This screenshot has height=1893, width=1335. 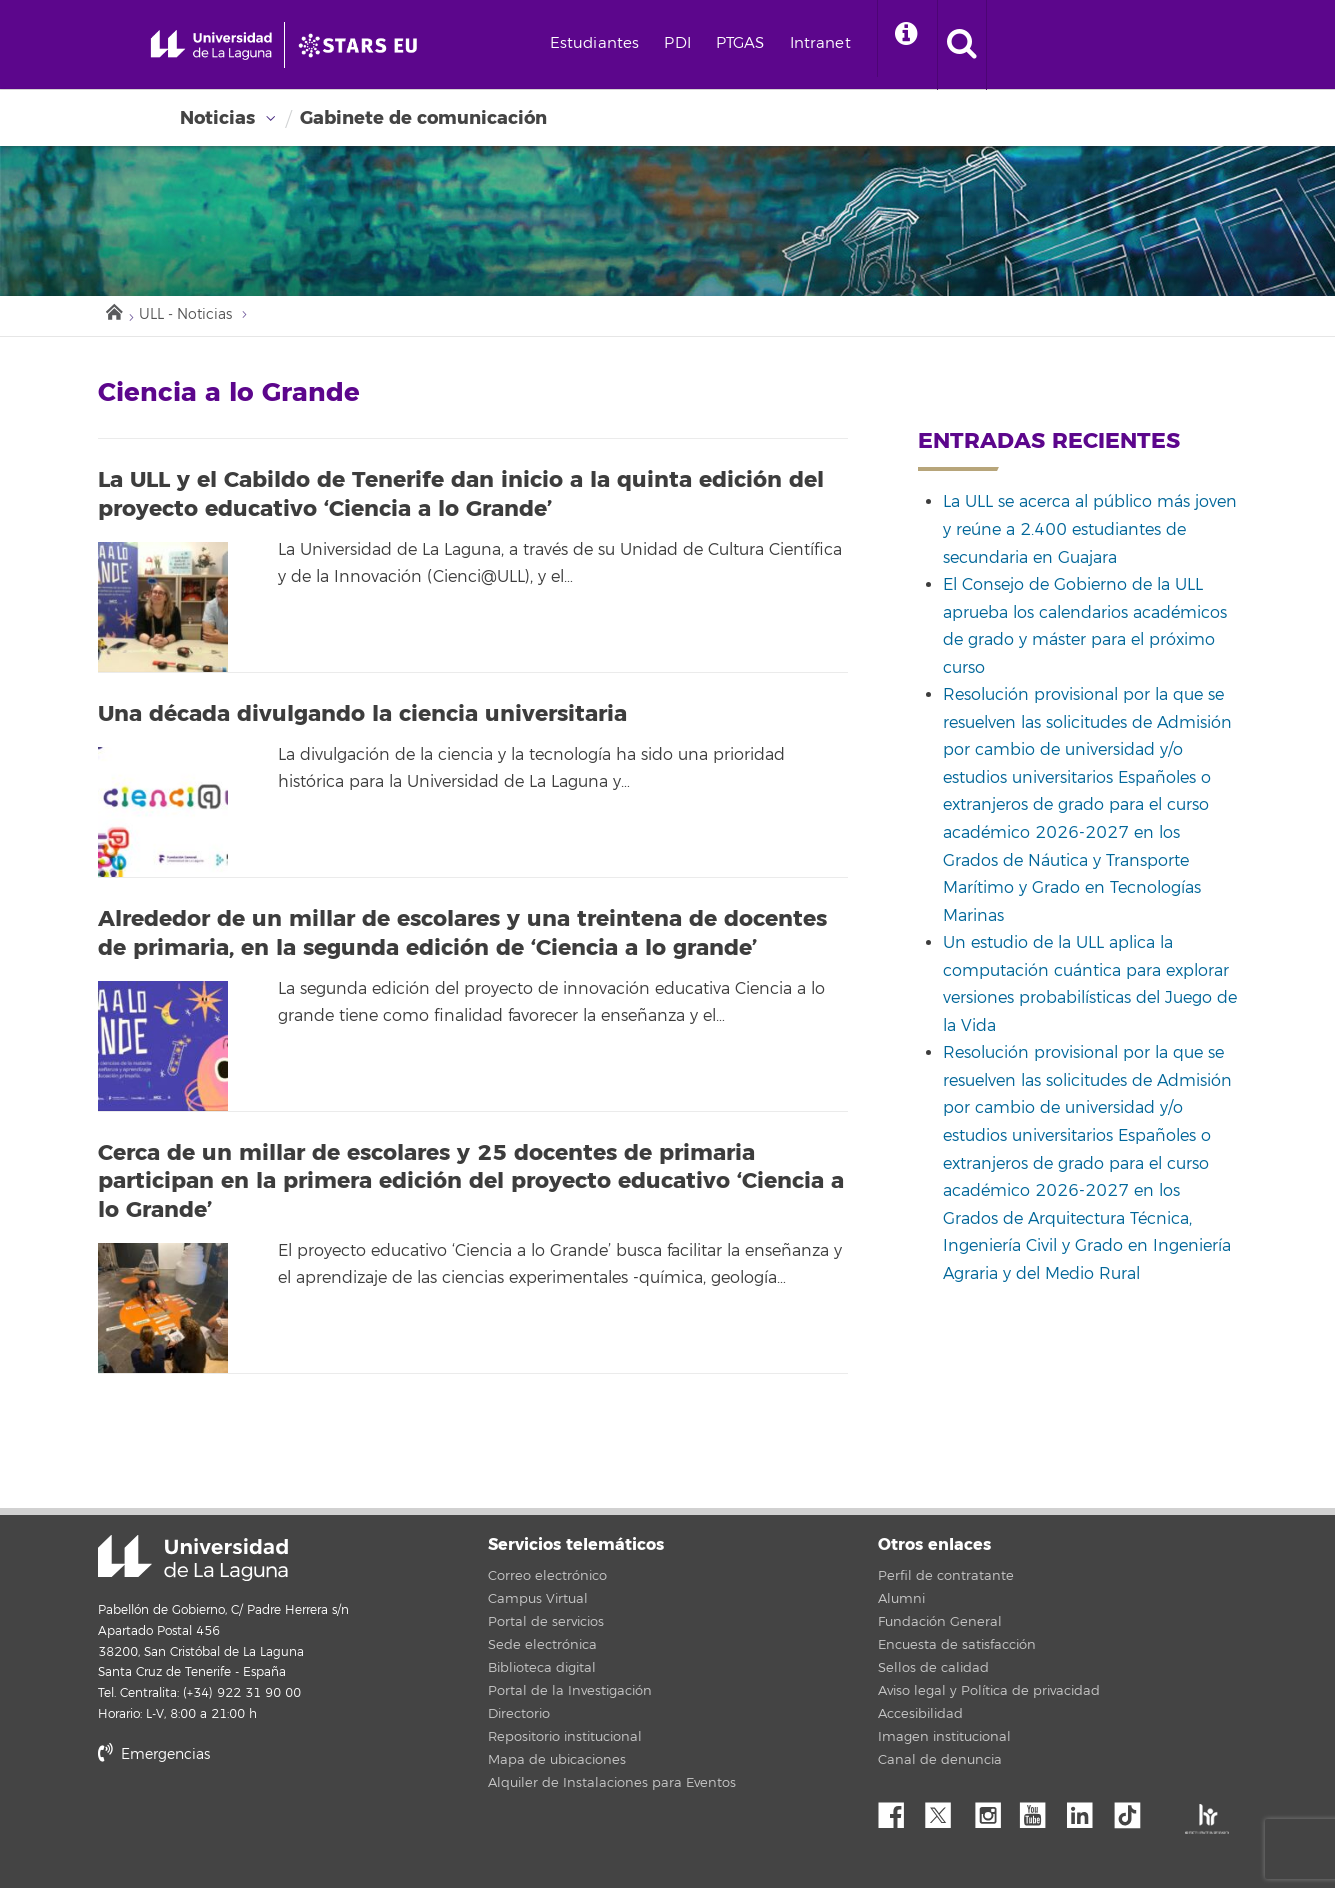 What do you see at coordinates (546, 1627) in the screenshot?
I see `Portal de servicios` at bounding box center [546, 1627].